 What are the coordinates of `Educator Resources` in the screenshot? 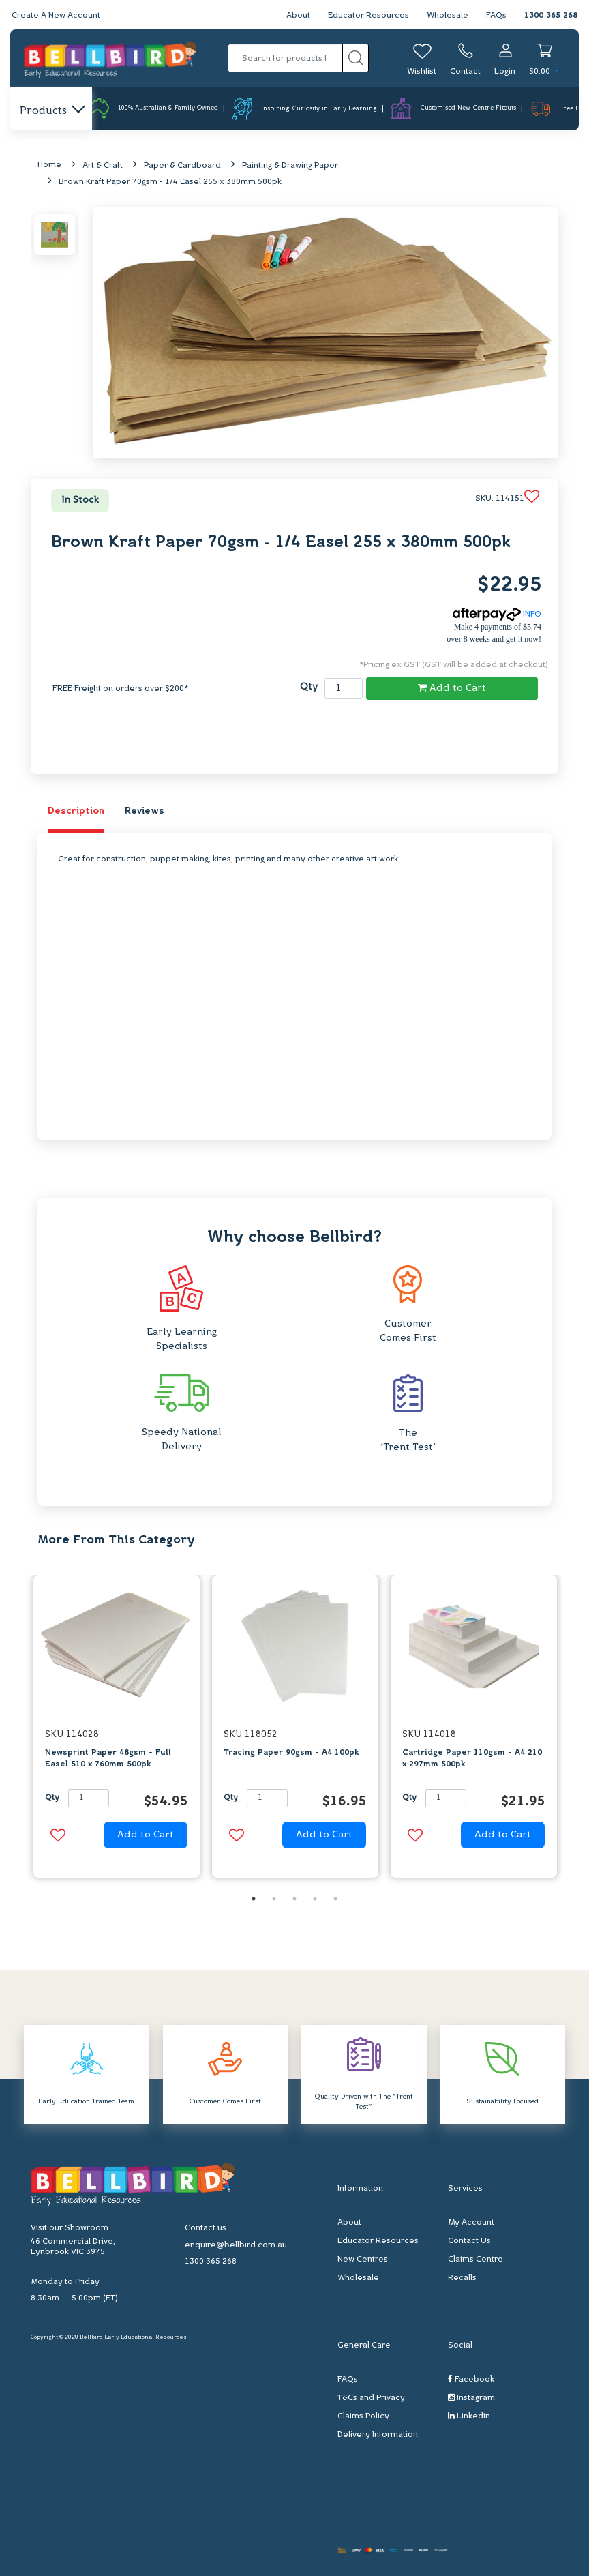 It's located at (368, 16).